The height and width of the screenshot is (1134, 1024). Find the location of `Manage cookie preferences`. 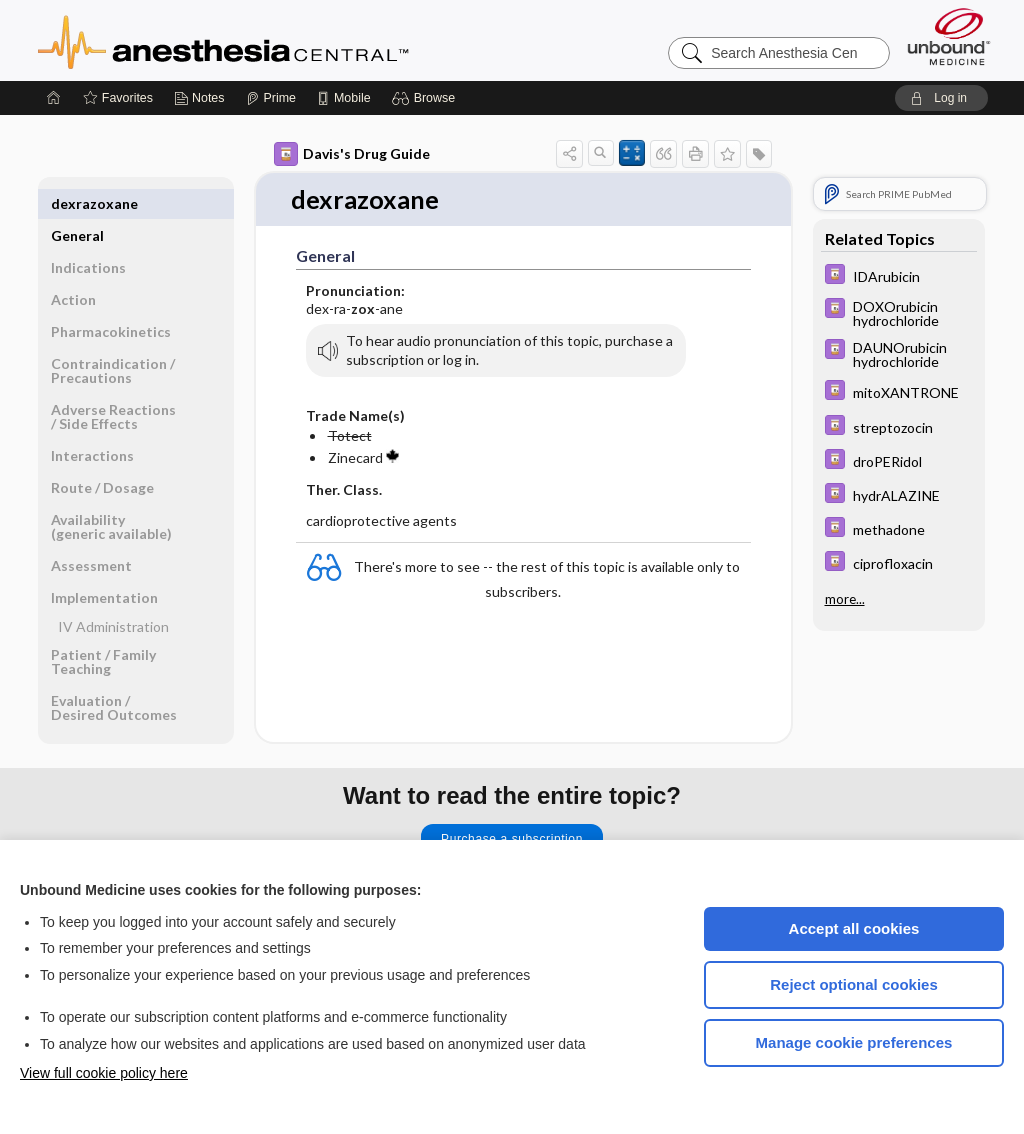

Manage cookie preferences is located at coordinates (854, 1042).